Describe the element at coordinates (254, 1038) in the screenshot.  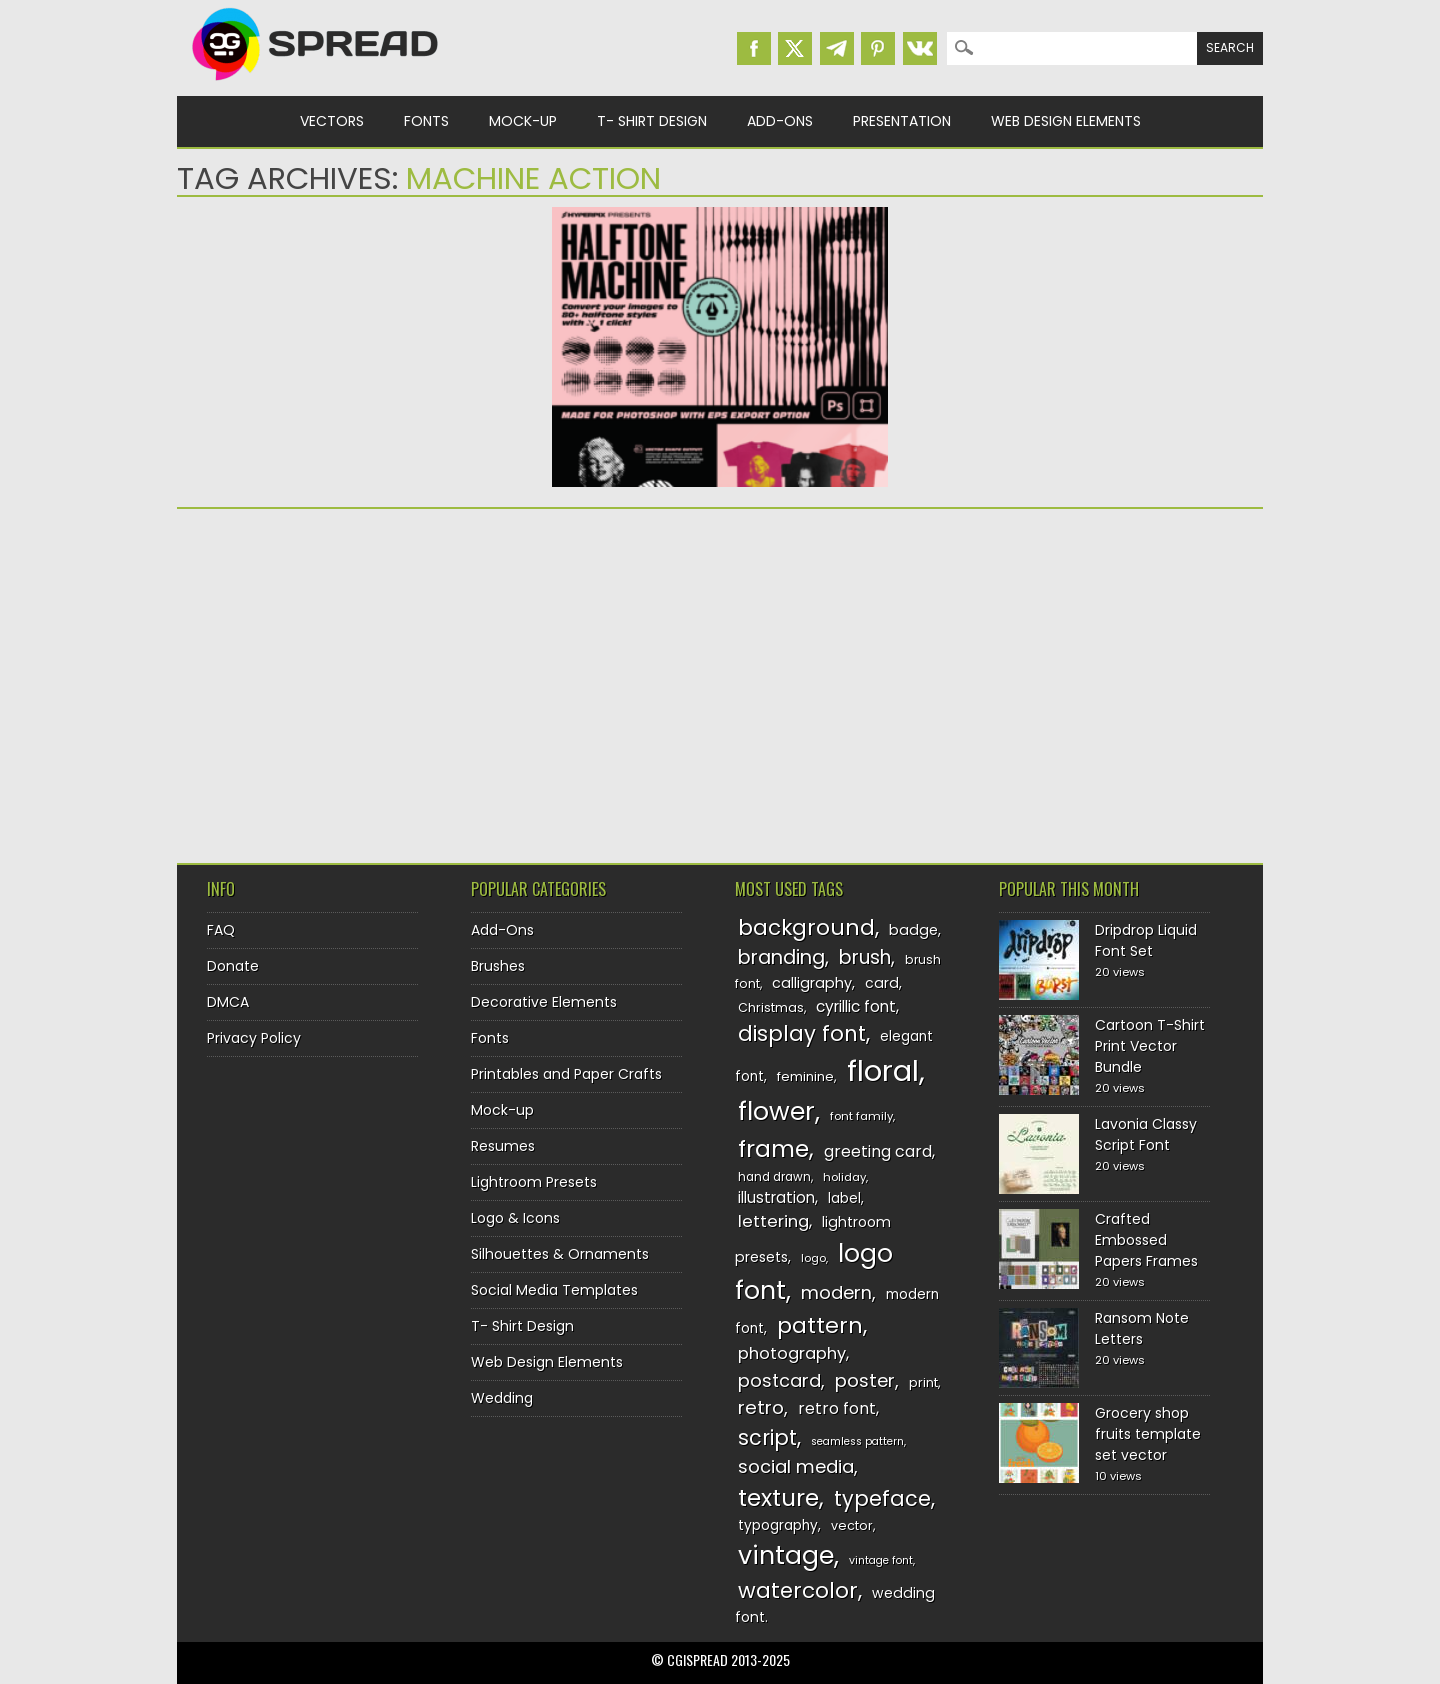
I see `Privacy Policy` at that location.